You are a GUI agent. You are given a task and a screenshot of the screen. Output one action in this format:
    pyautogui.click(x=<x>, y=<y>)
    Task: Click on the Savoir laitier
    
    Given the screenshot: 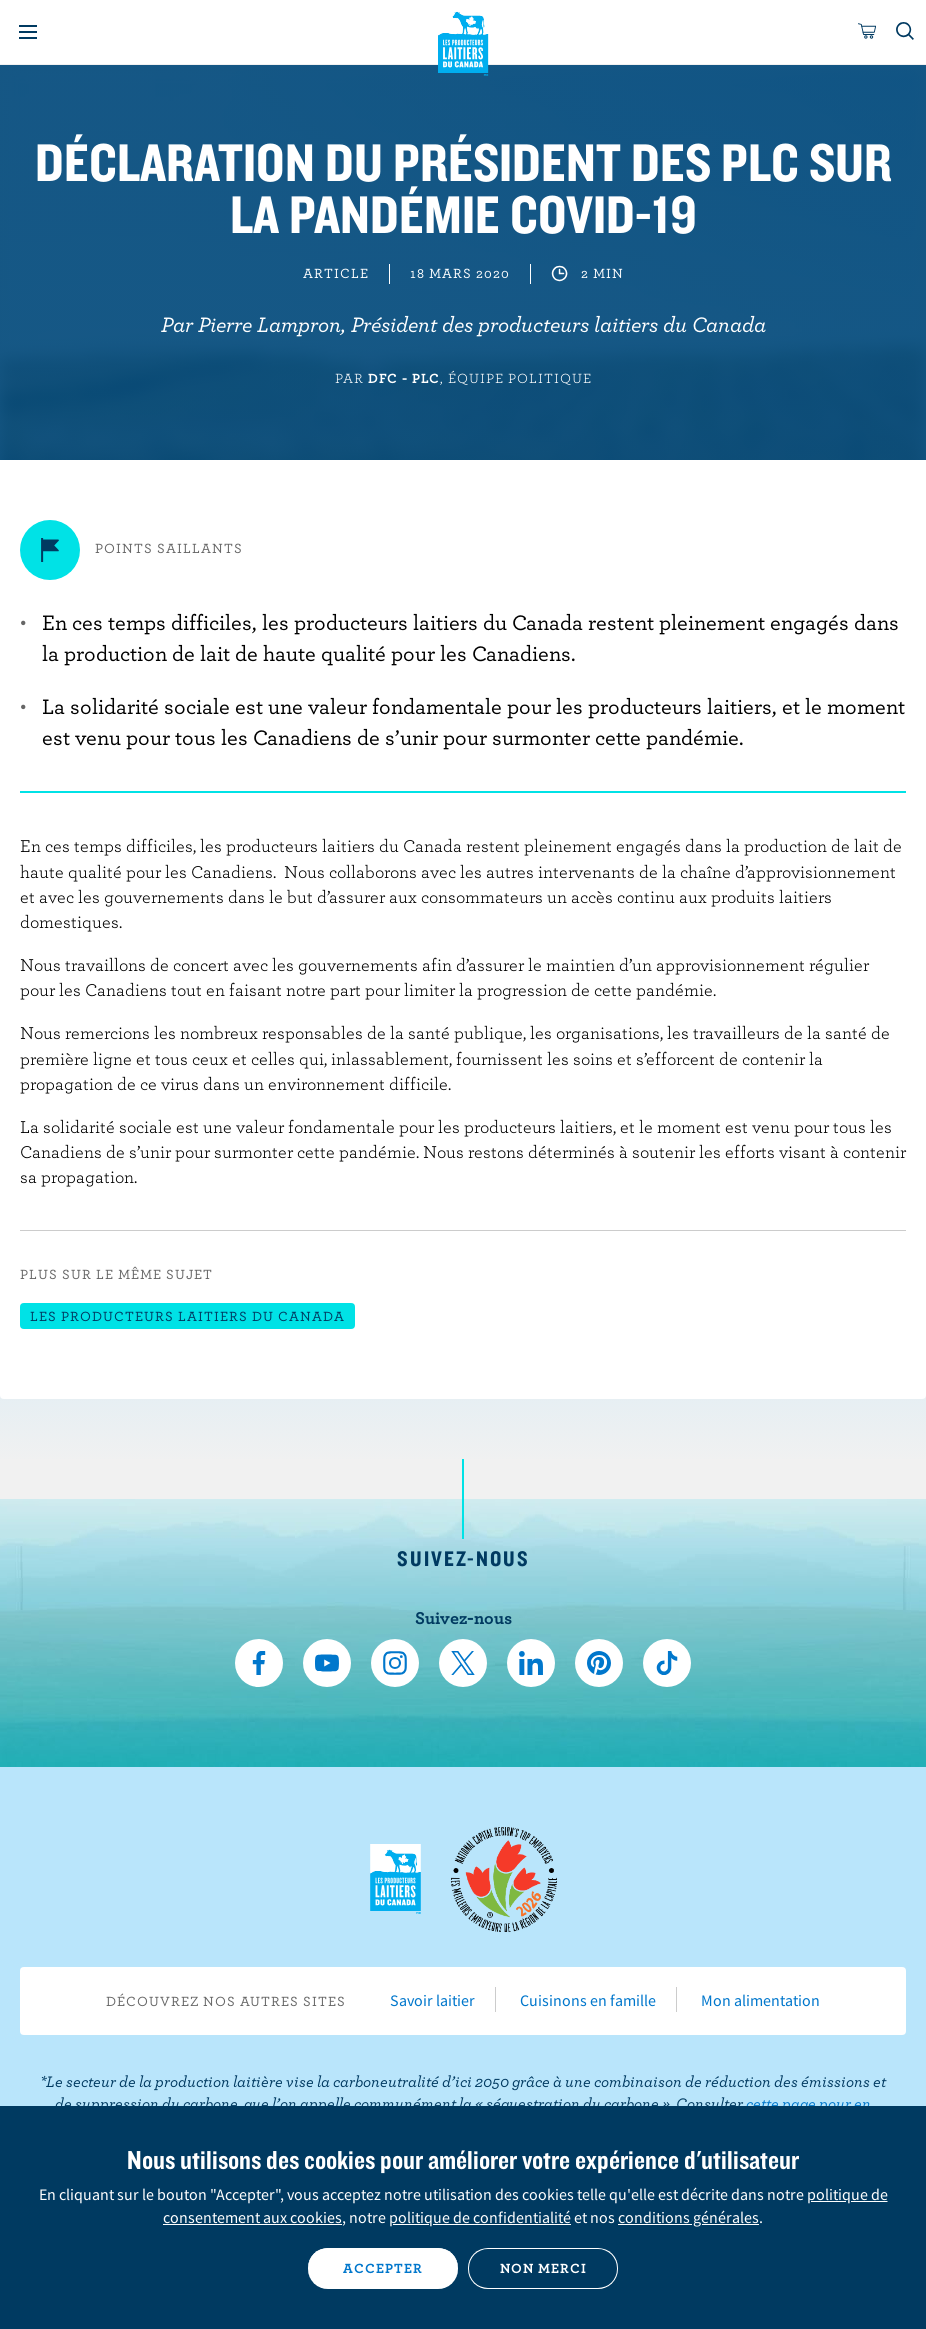 What is the action you would take?
    pyautogui.click(x=432, y=2000)
    